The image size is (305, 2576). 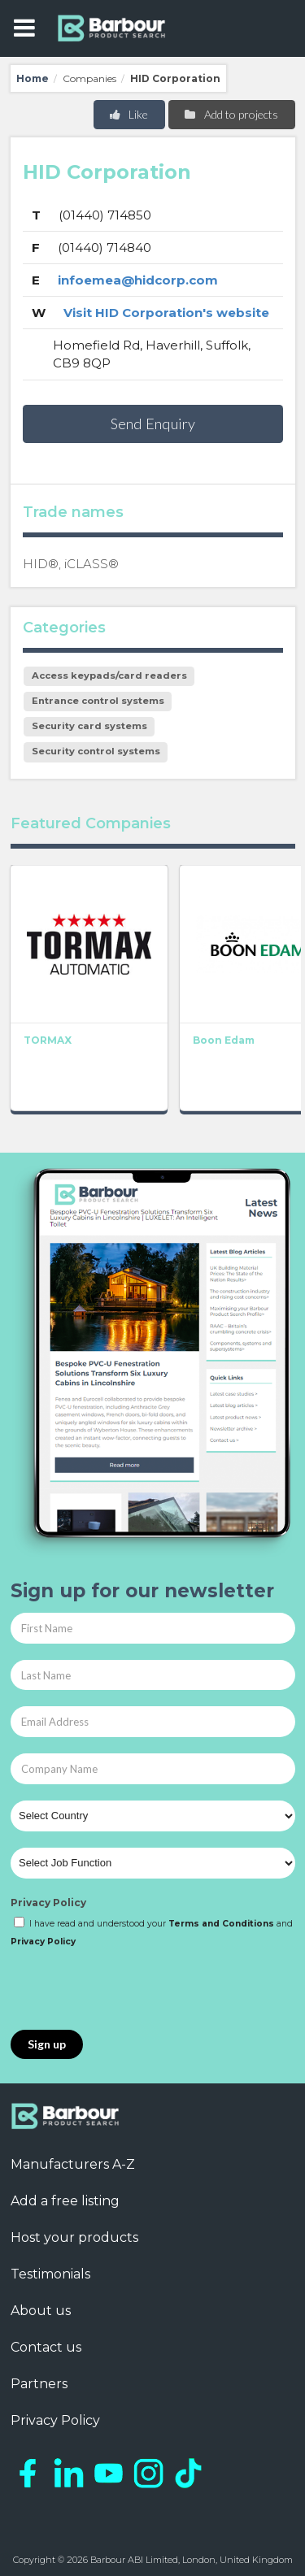 What do you see at coordinates (48, 1902) in the screenshot?
I see `Privacy Policy` at bounding box center [48, 1902].